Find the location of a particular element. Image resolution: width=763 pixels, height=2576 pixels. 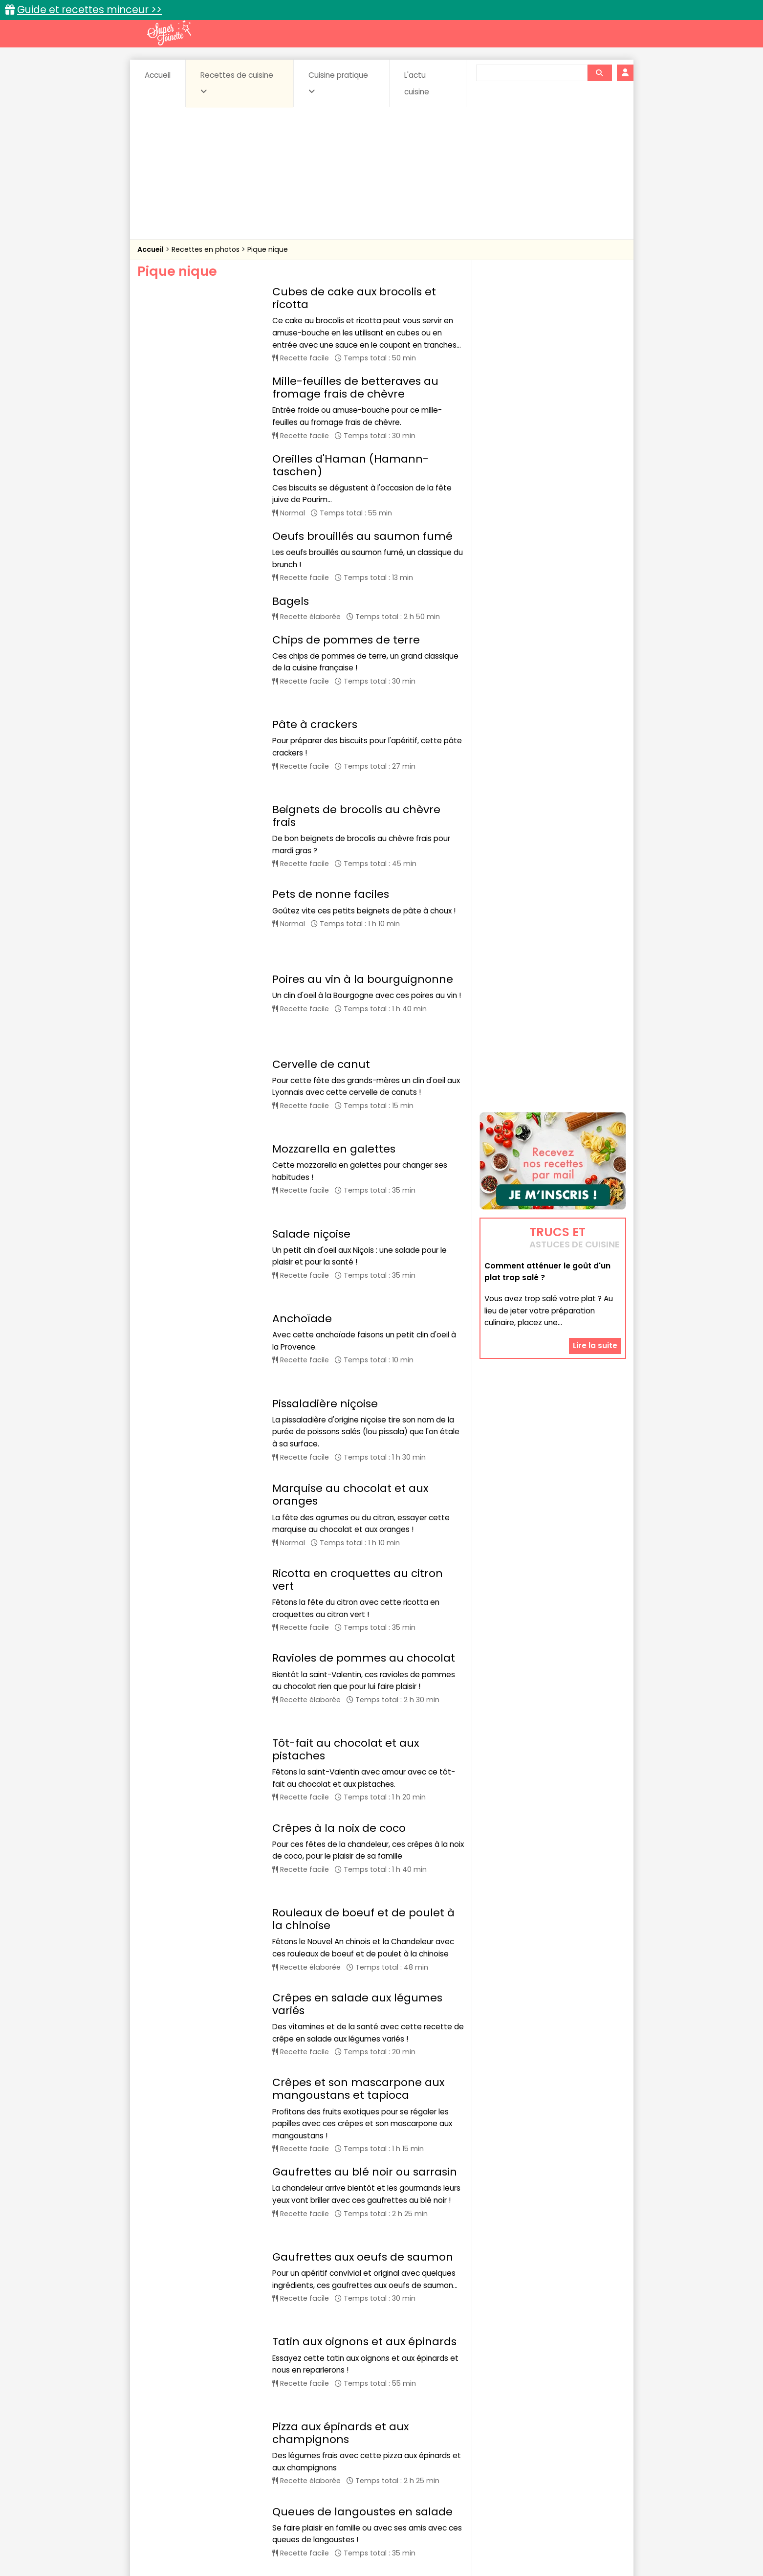

Bagels is located at coordinates (290, 601).